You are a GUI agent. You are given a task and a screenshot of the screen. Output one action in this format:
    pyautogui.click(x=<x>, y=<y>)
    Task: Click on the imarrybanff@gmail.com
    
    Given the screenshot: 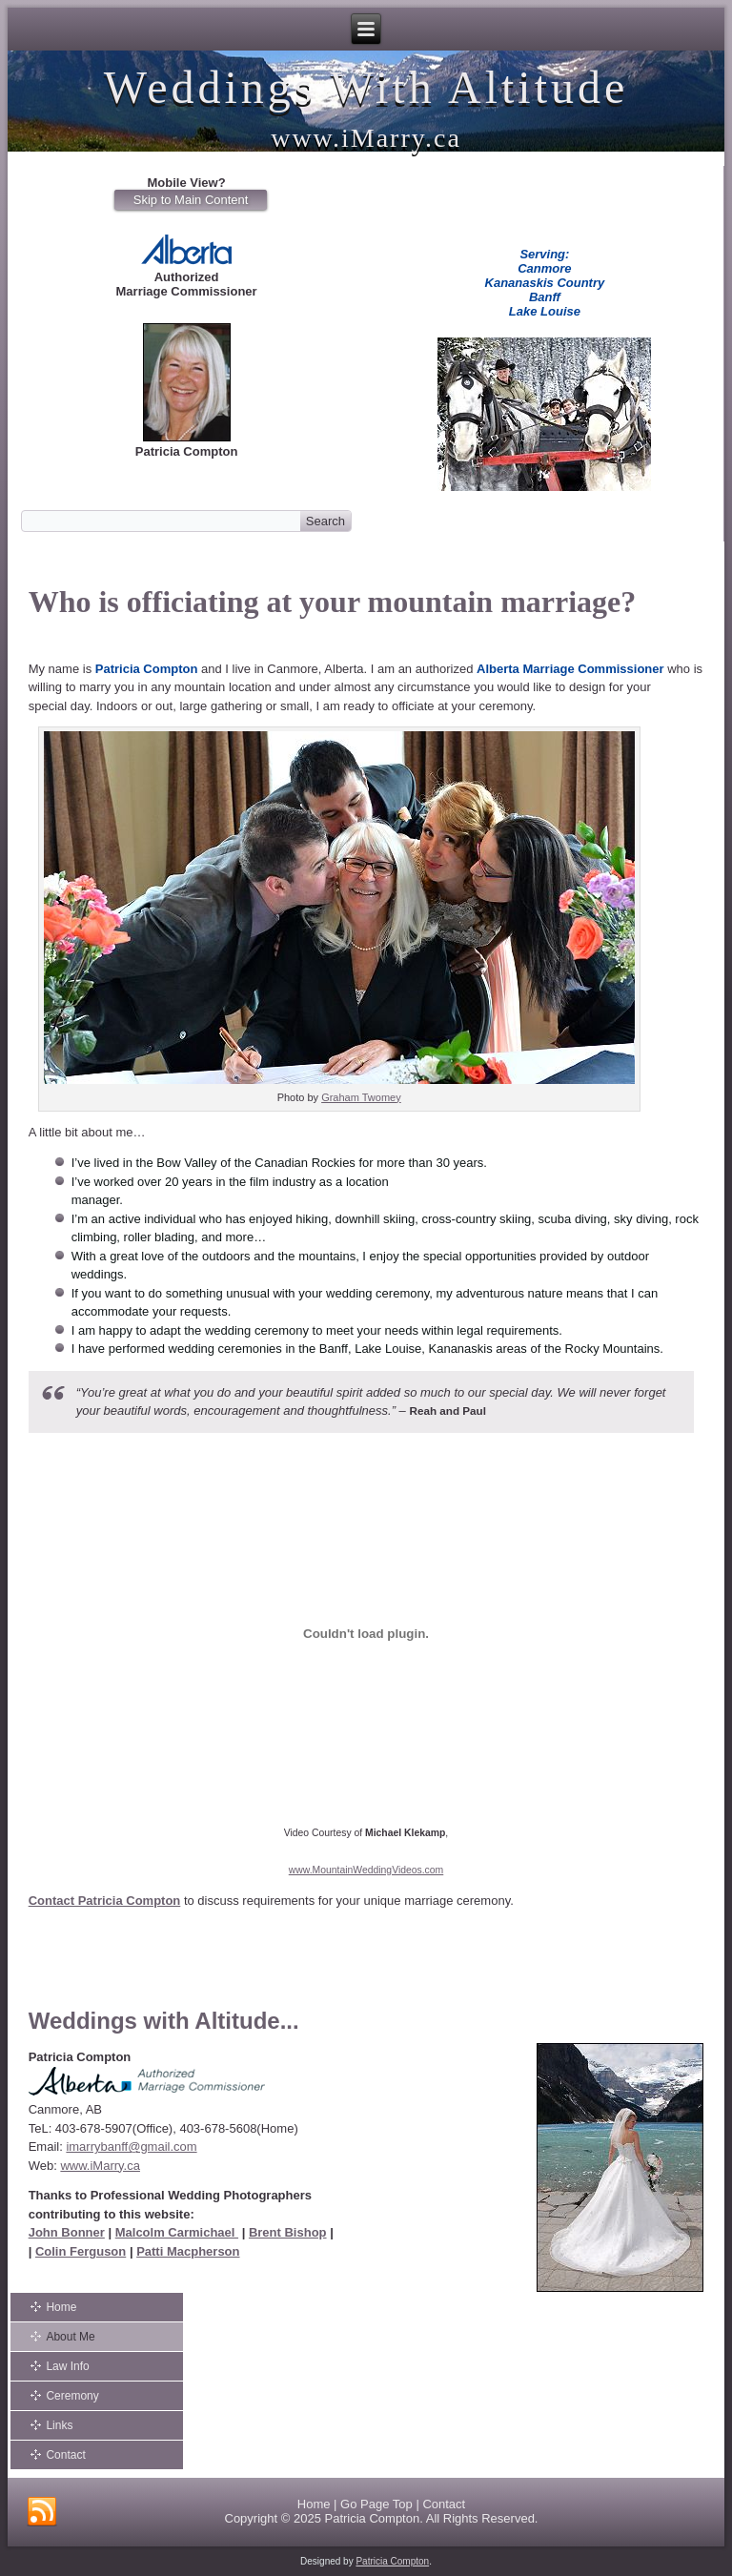 What is the action you would take?
    pyautogui.click(x=131, y=2146)
    